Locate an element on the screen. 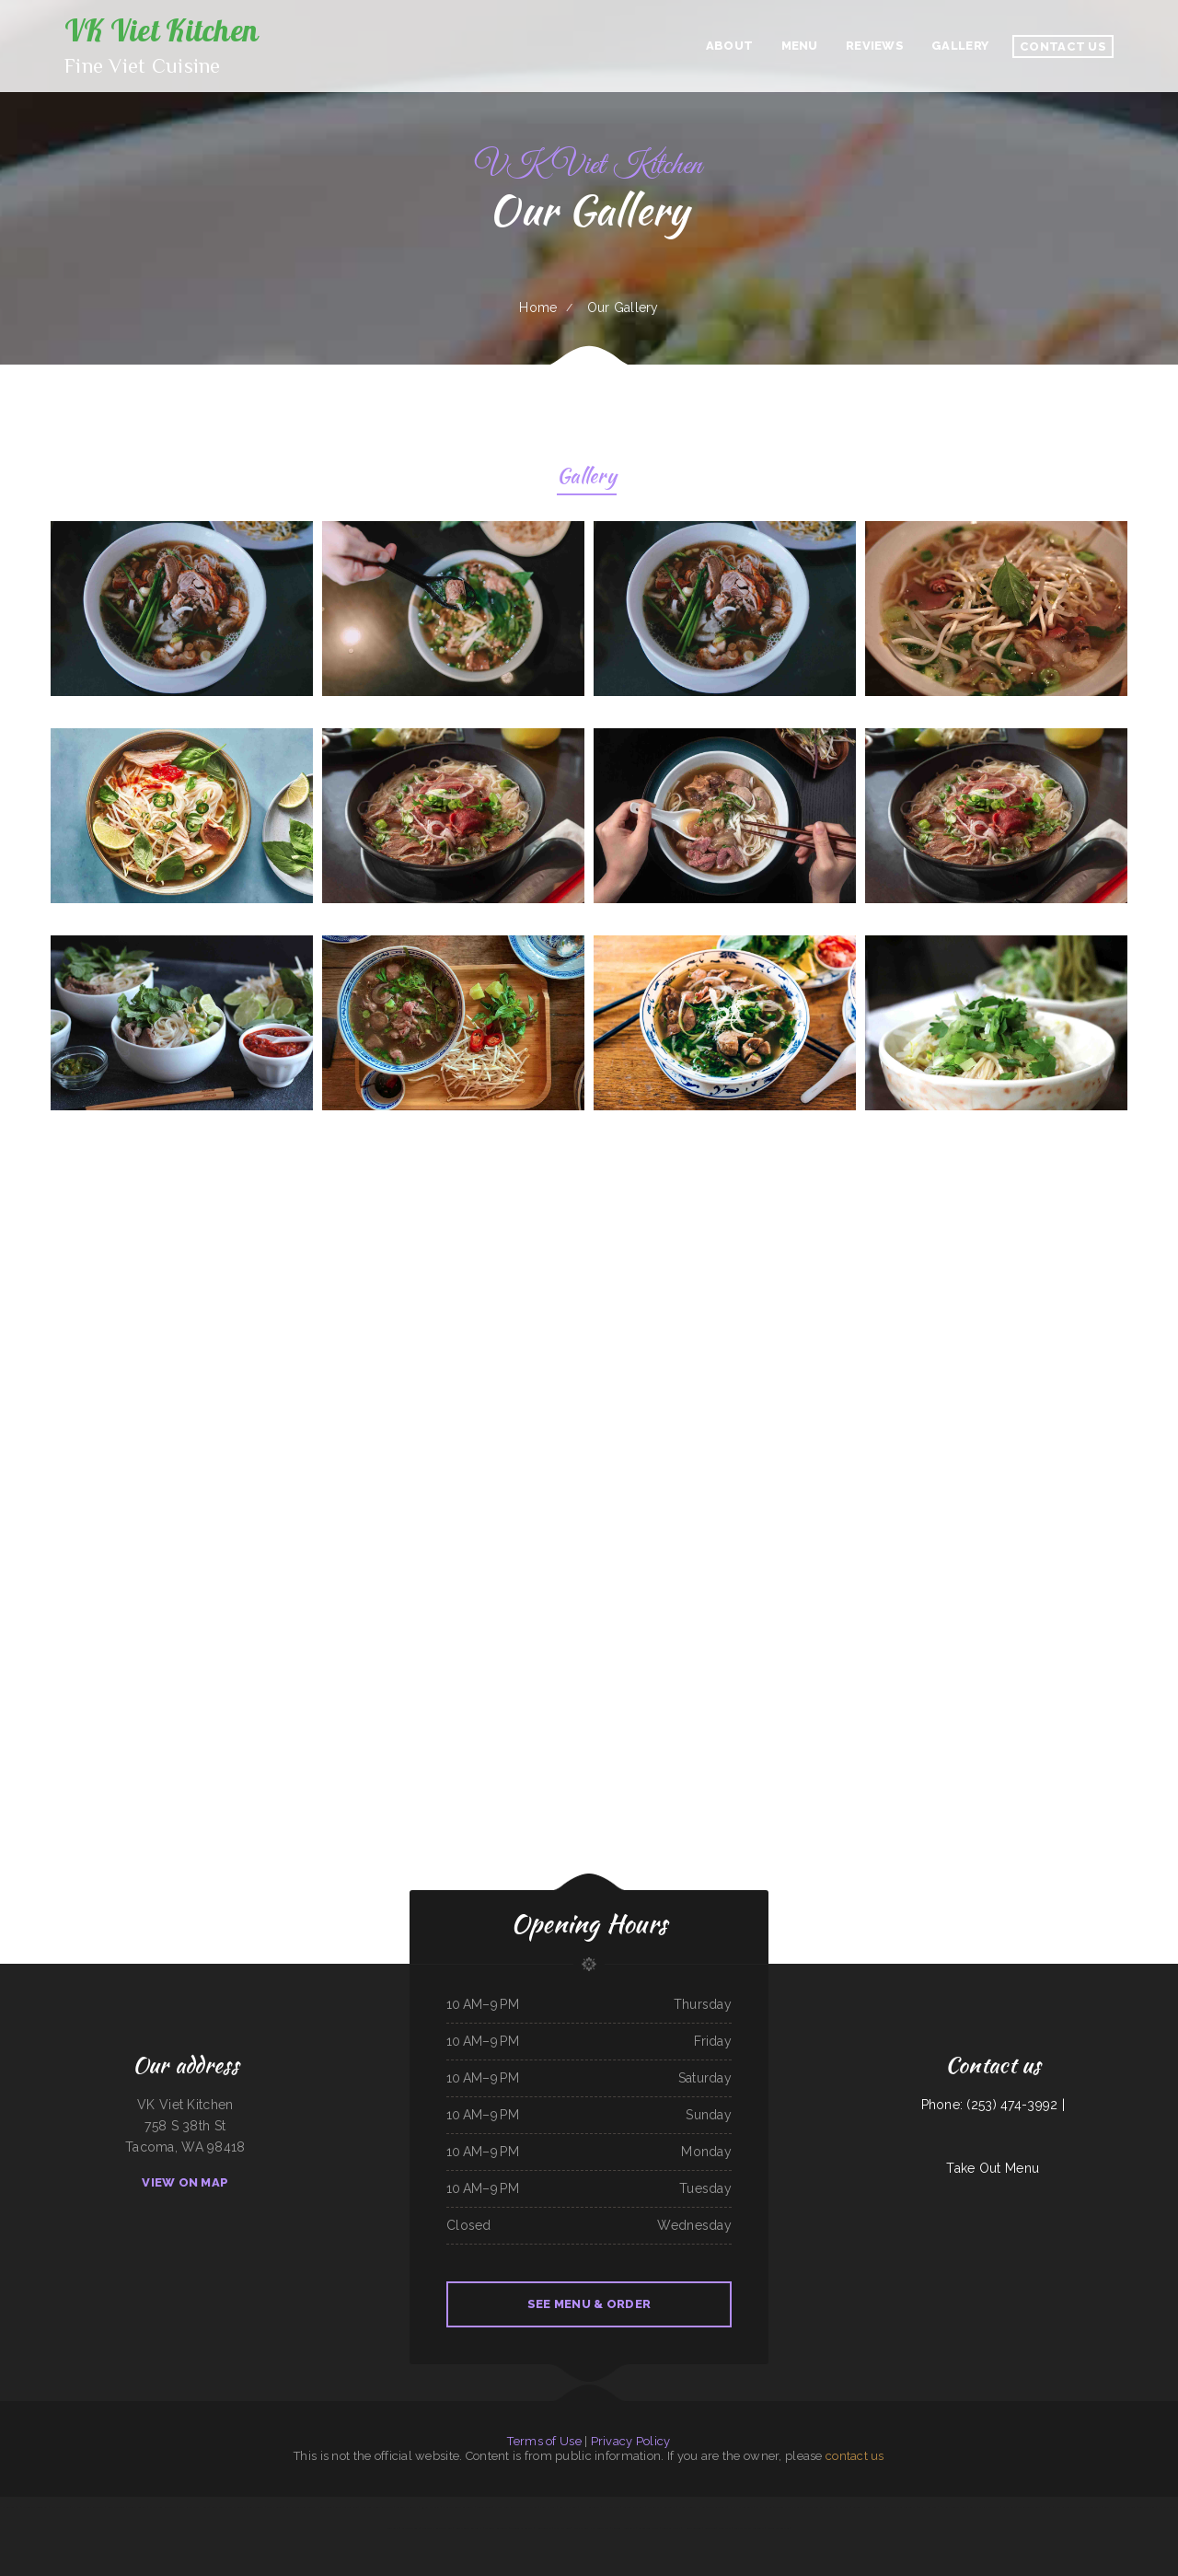 This screenshot has width=1178, height=2576. Taqueria La Carreta is located at coordinates (407, 2507).